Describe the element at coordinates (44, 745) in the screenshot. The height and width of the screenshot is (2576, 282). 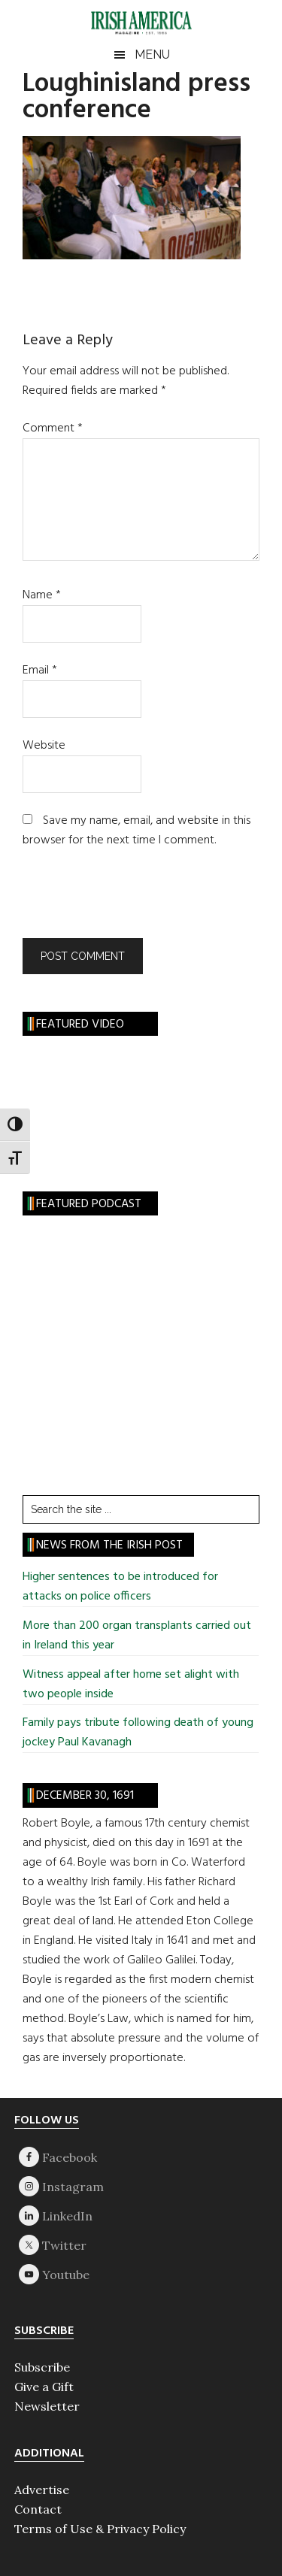
I see `Website` at that location.